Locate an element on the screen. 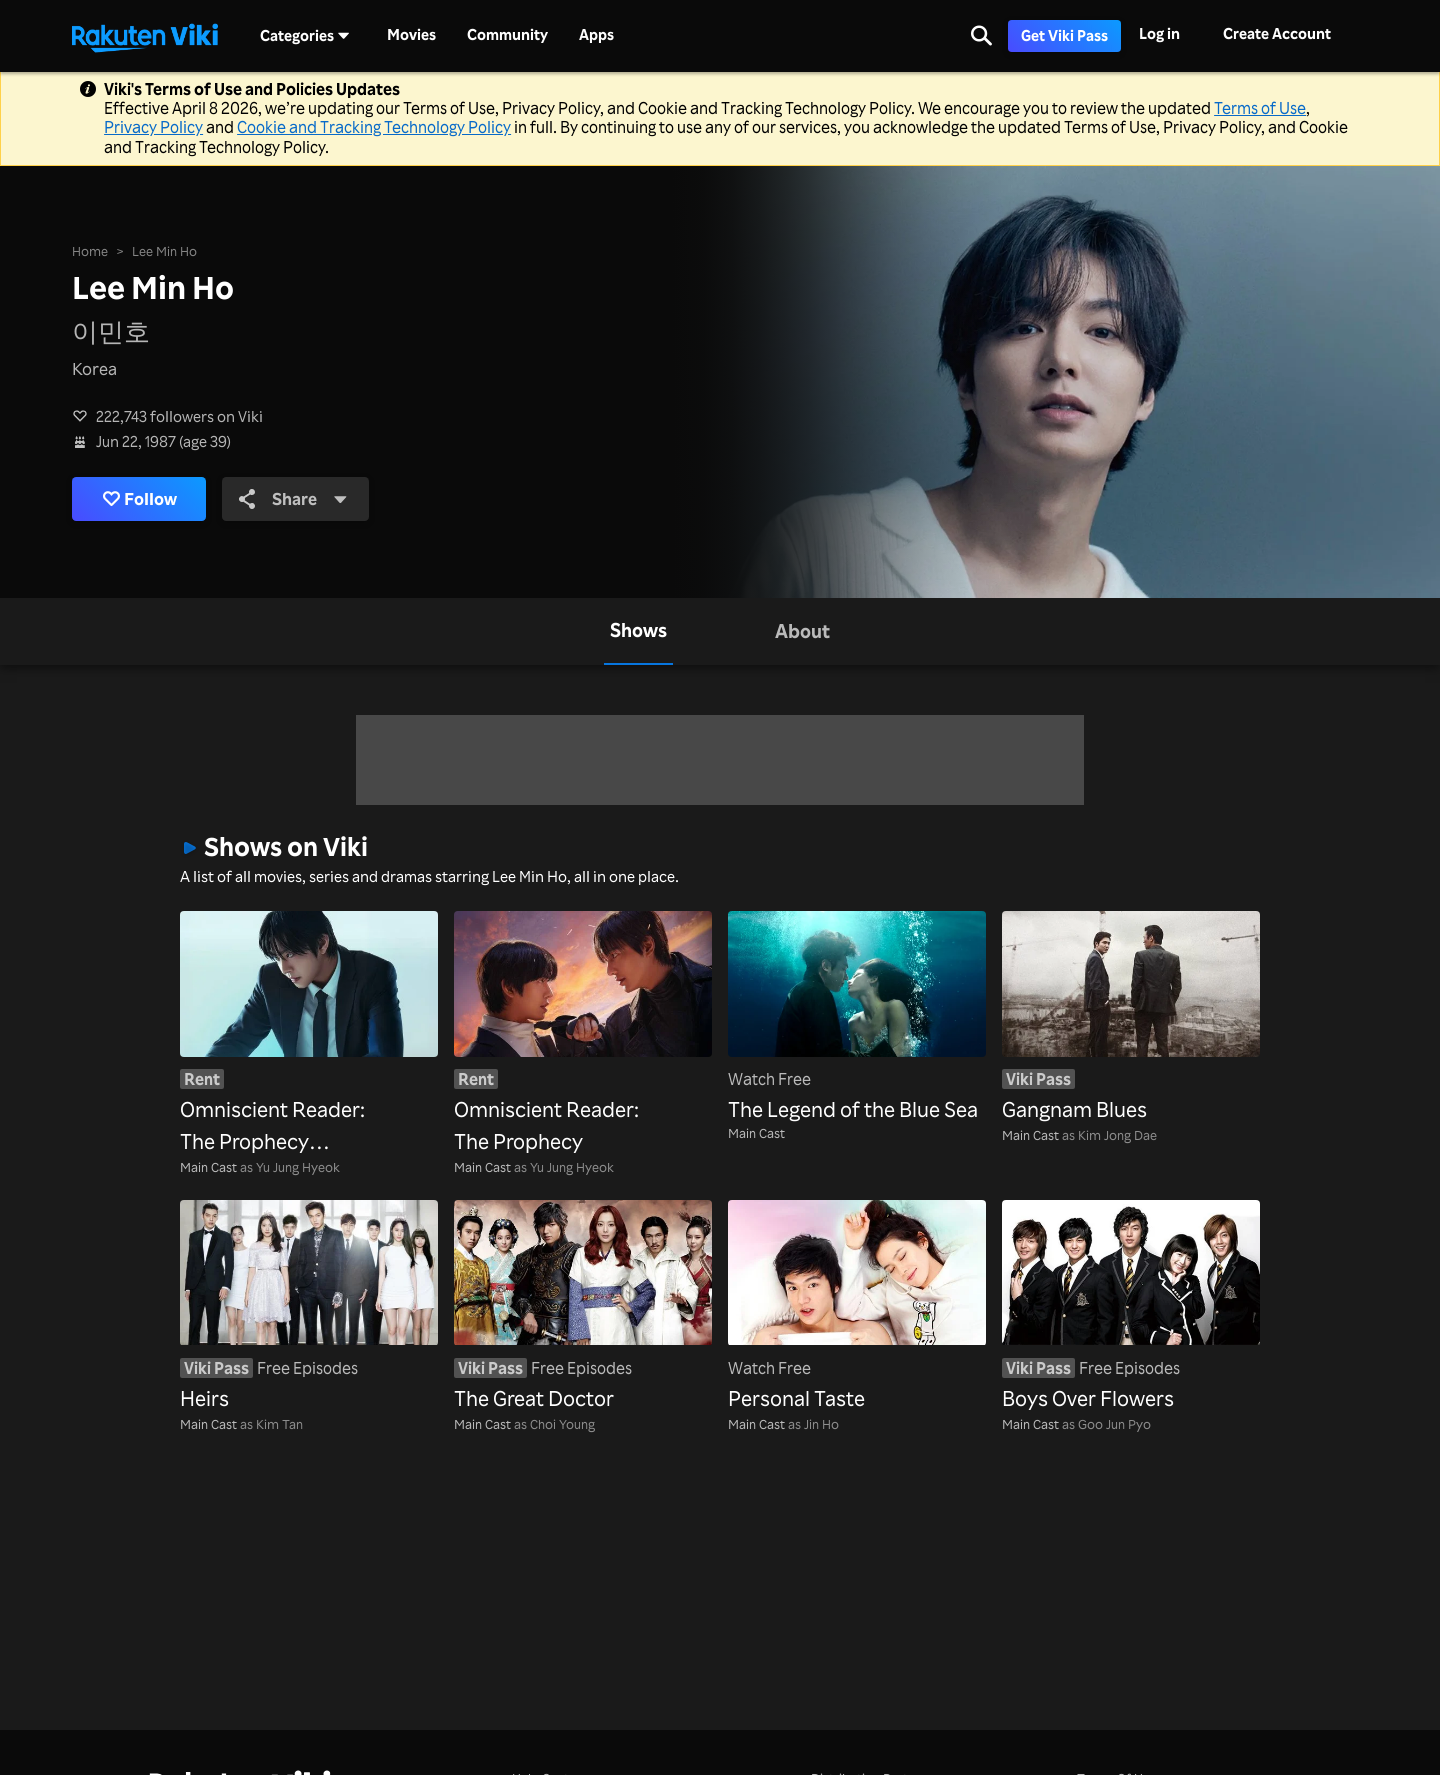 The image size is (1440, 1775). [Go to homepage] is located at coordinates (145, 36).